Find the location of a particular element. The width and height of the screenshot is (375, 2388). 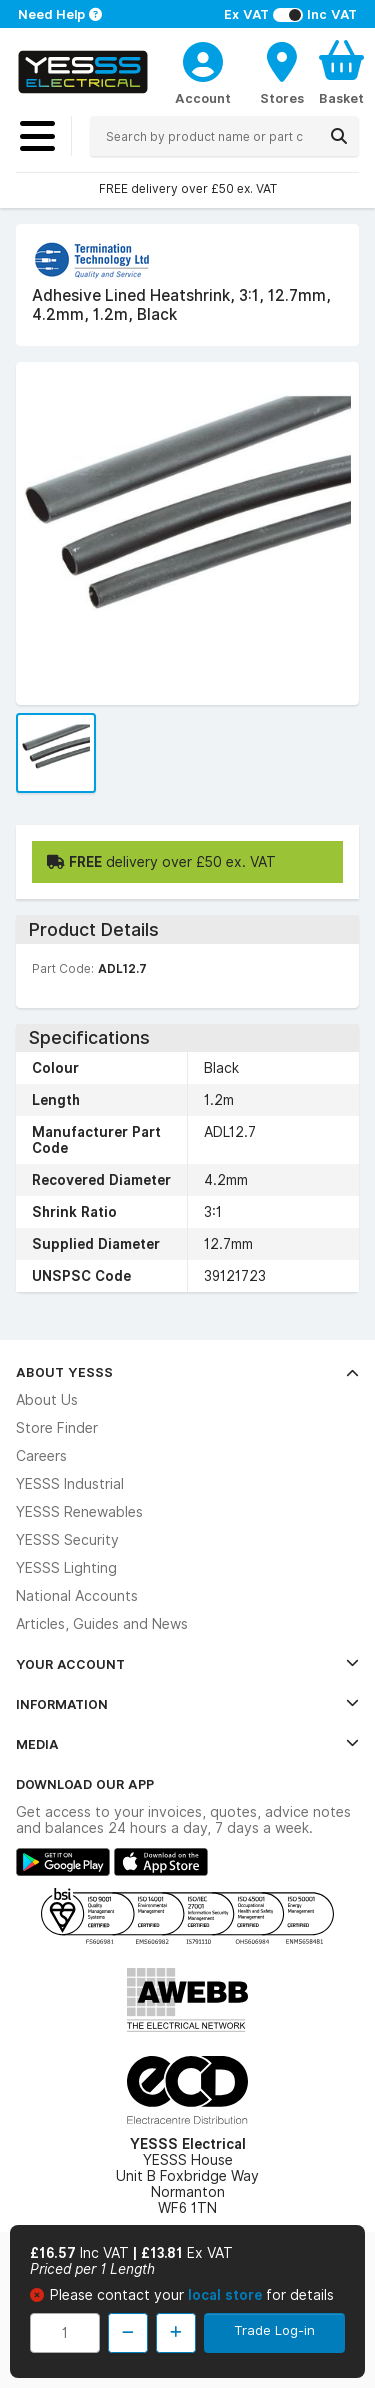

Your Account is located at coordinates (187, 1664).